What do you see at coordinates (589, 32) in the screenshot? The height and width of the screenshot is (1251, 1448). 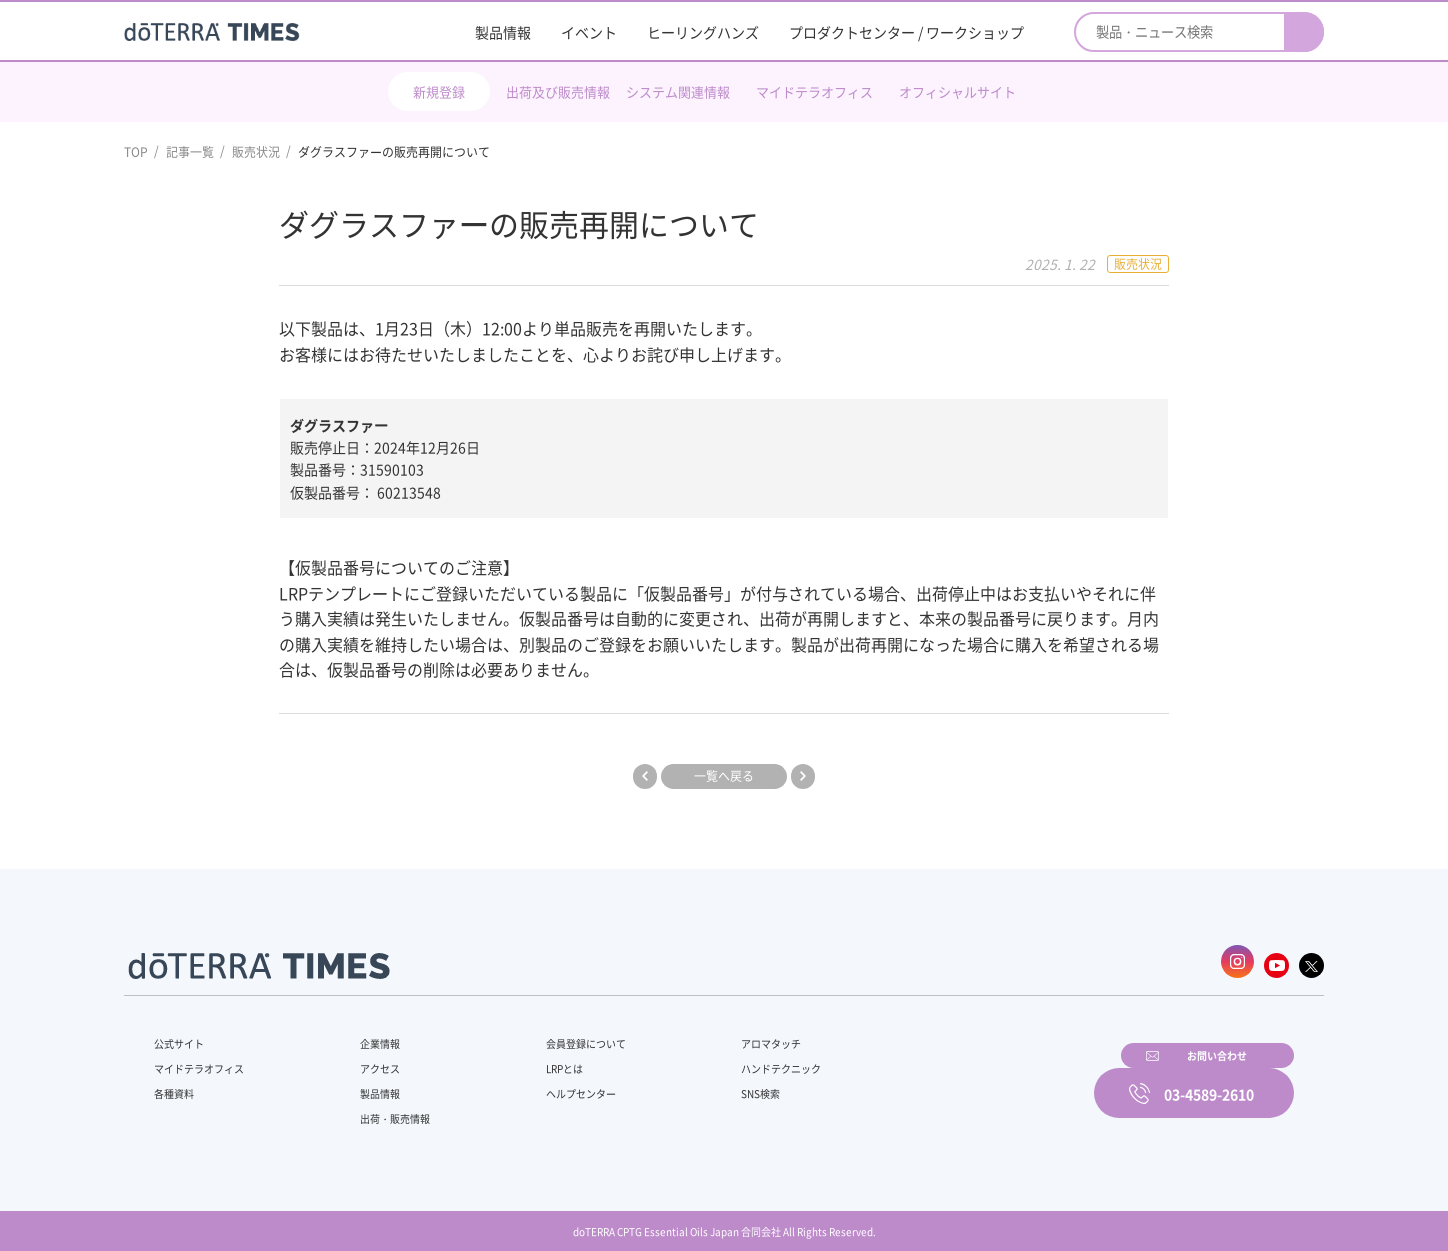 I see `イベント` at bounding box center [589, 32].